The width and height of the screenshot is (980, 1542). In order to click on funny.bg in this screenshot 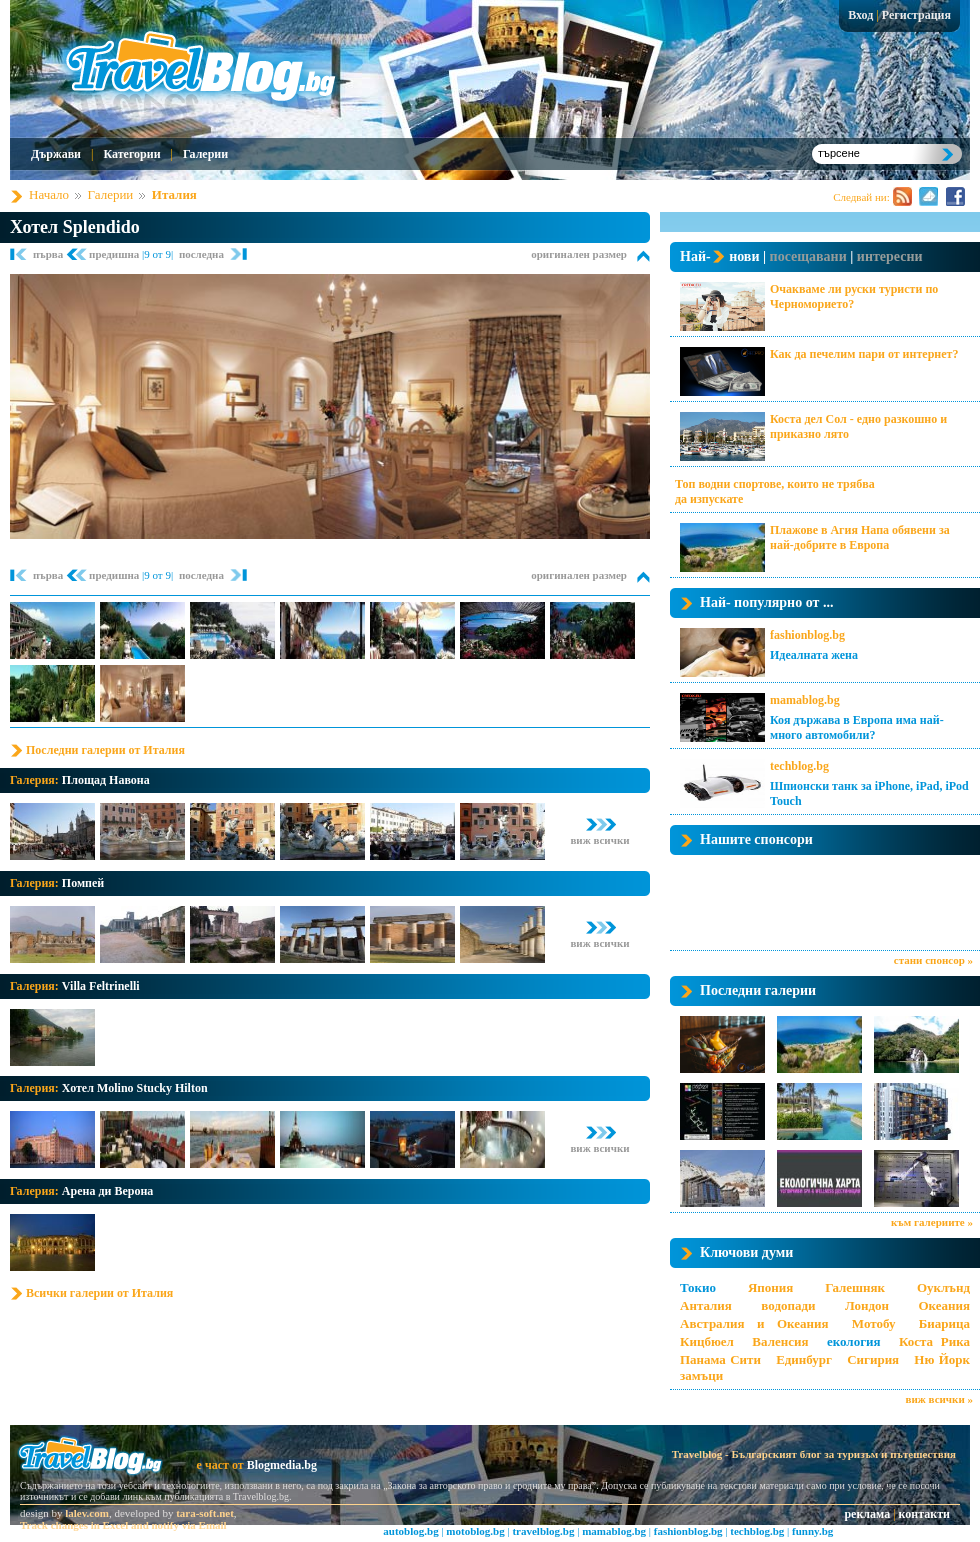, I will do `click(812, 1531)`.